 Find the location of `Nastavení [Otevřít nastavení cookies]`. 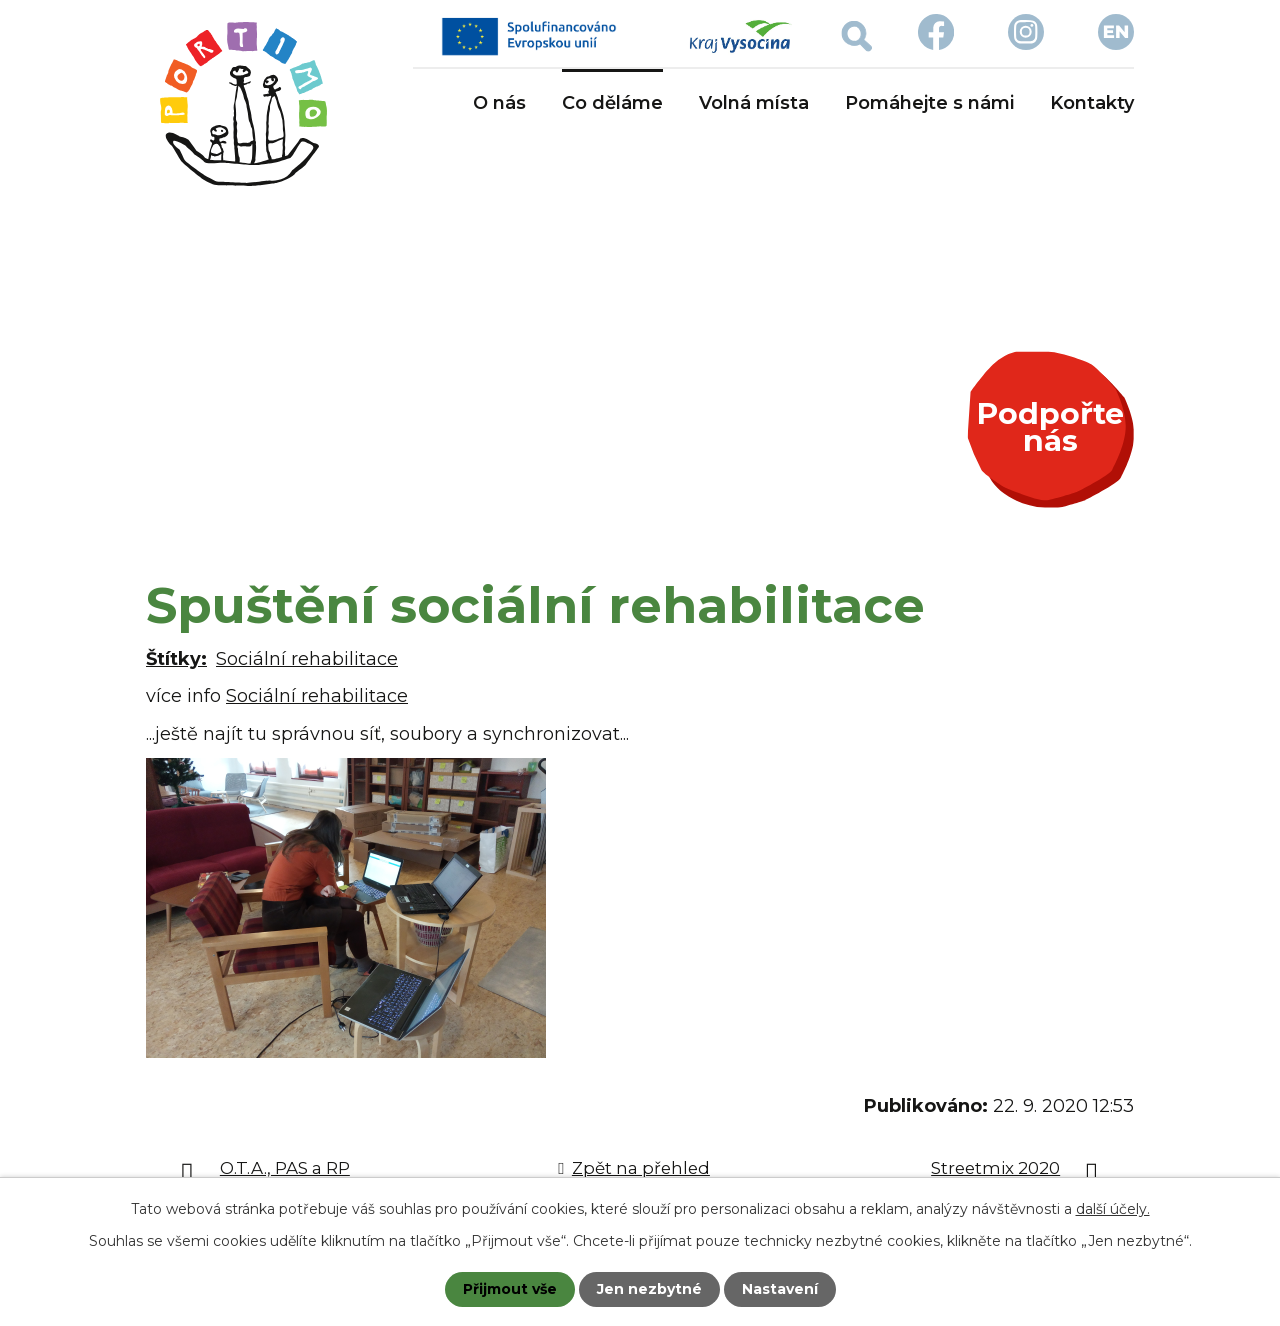

Nastavení [Otevřít nastavení cookies] is located at coordinates (780, 1289).